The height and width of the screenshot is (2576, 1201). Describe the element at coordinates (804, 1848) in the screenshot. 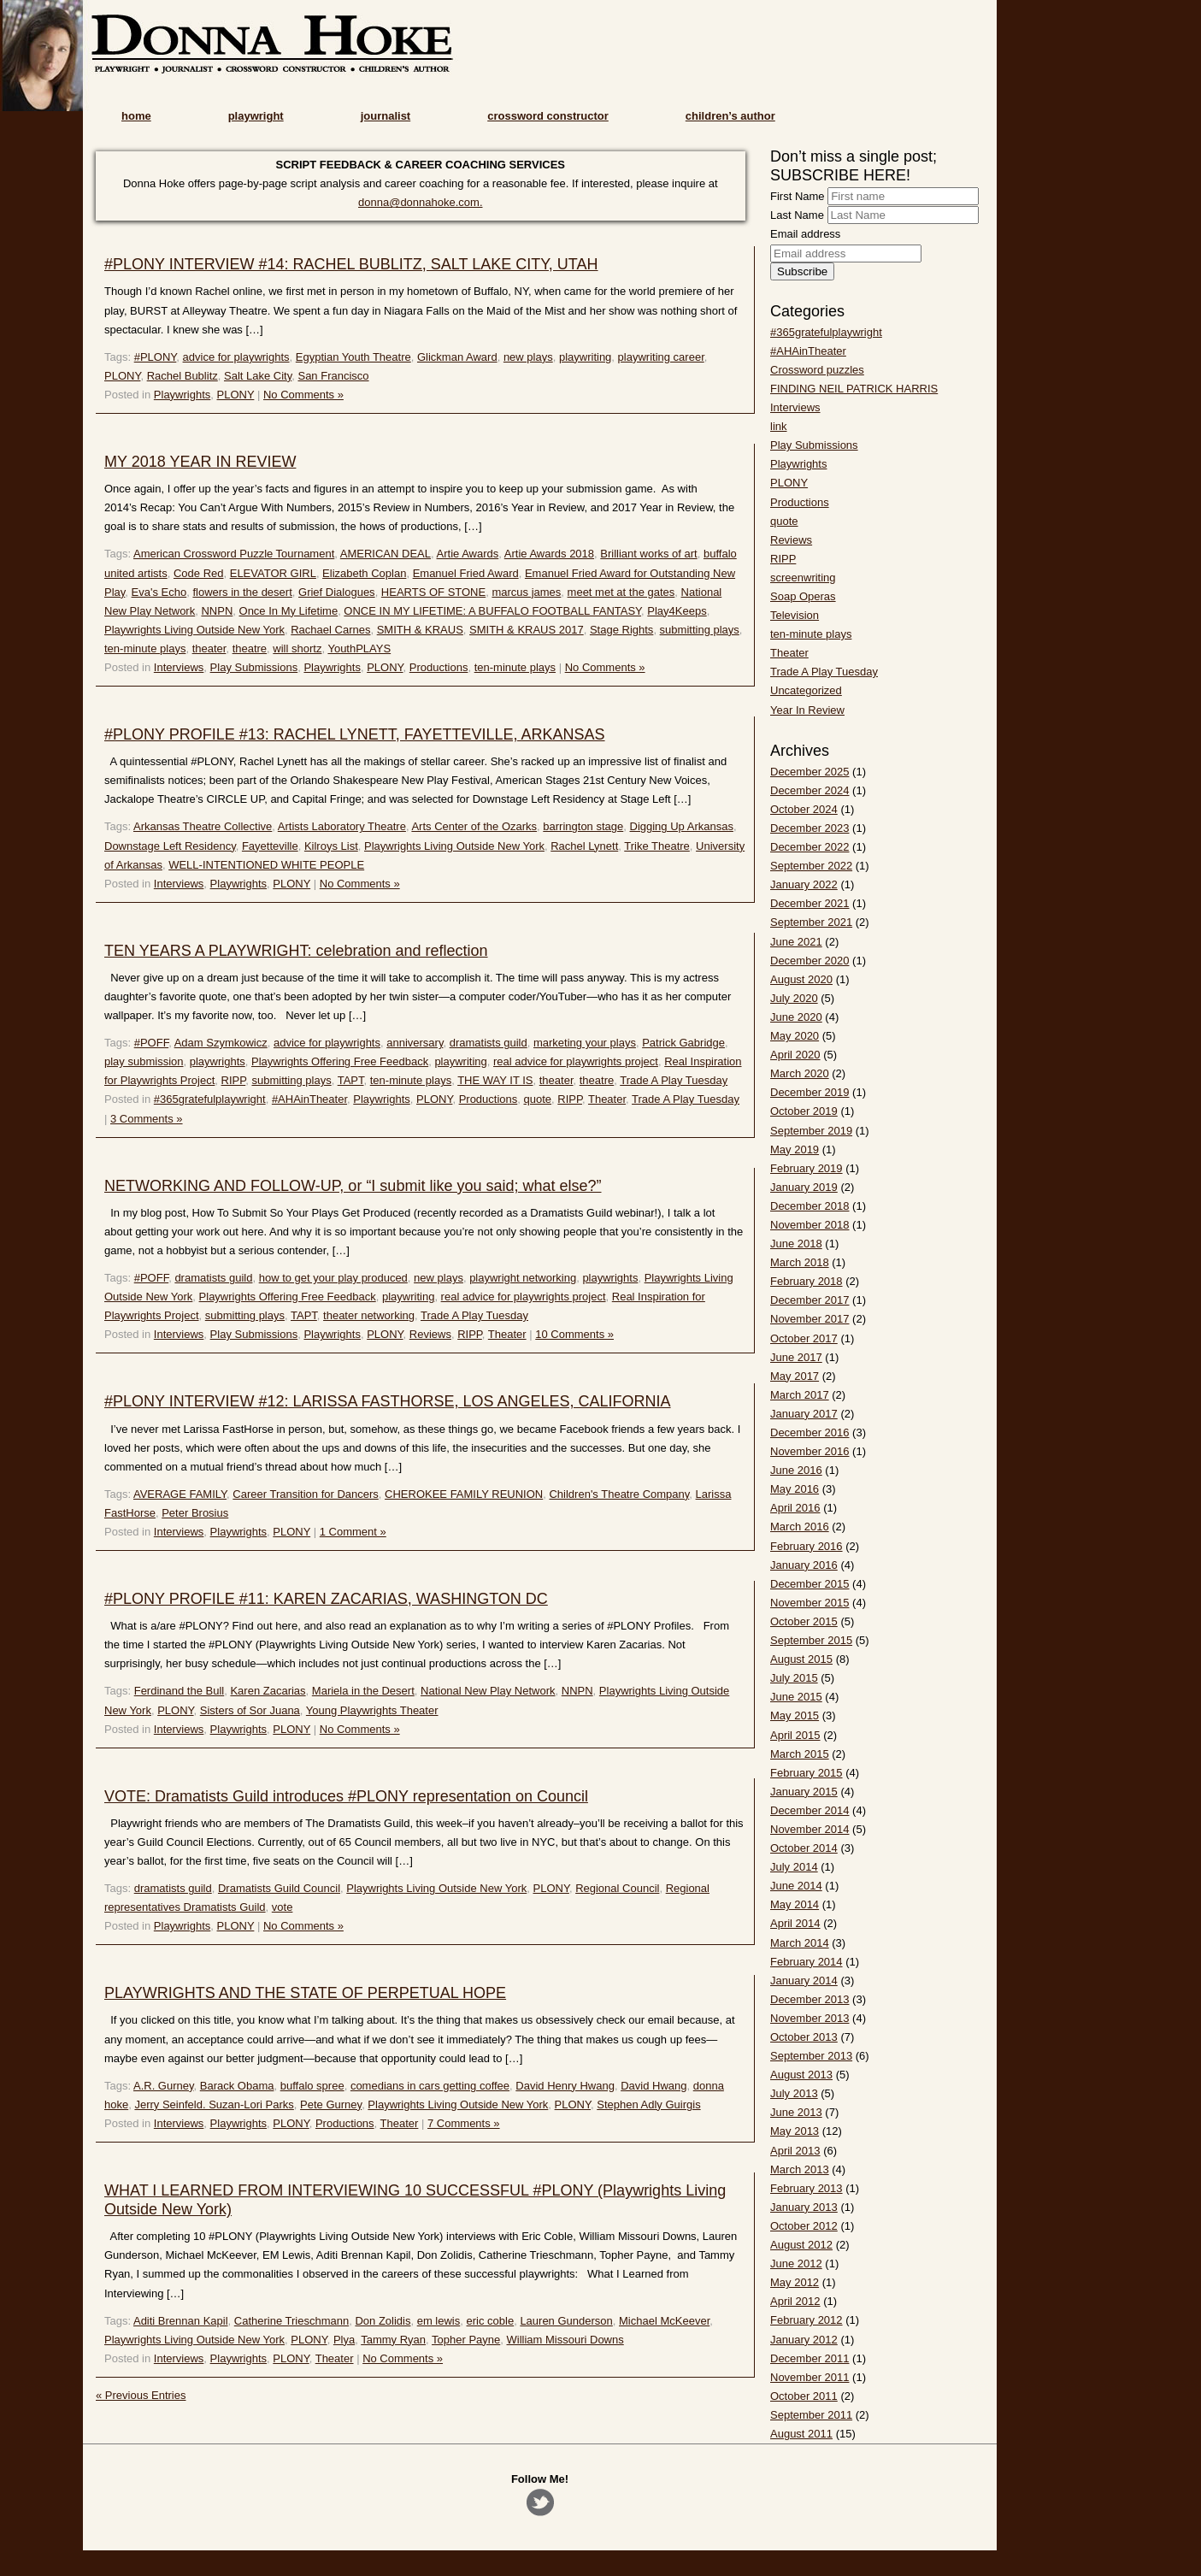

I see `October 2014` at that location.